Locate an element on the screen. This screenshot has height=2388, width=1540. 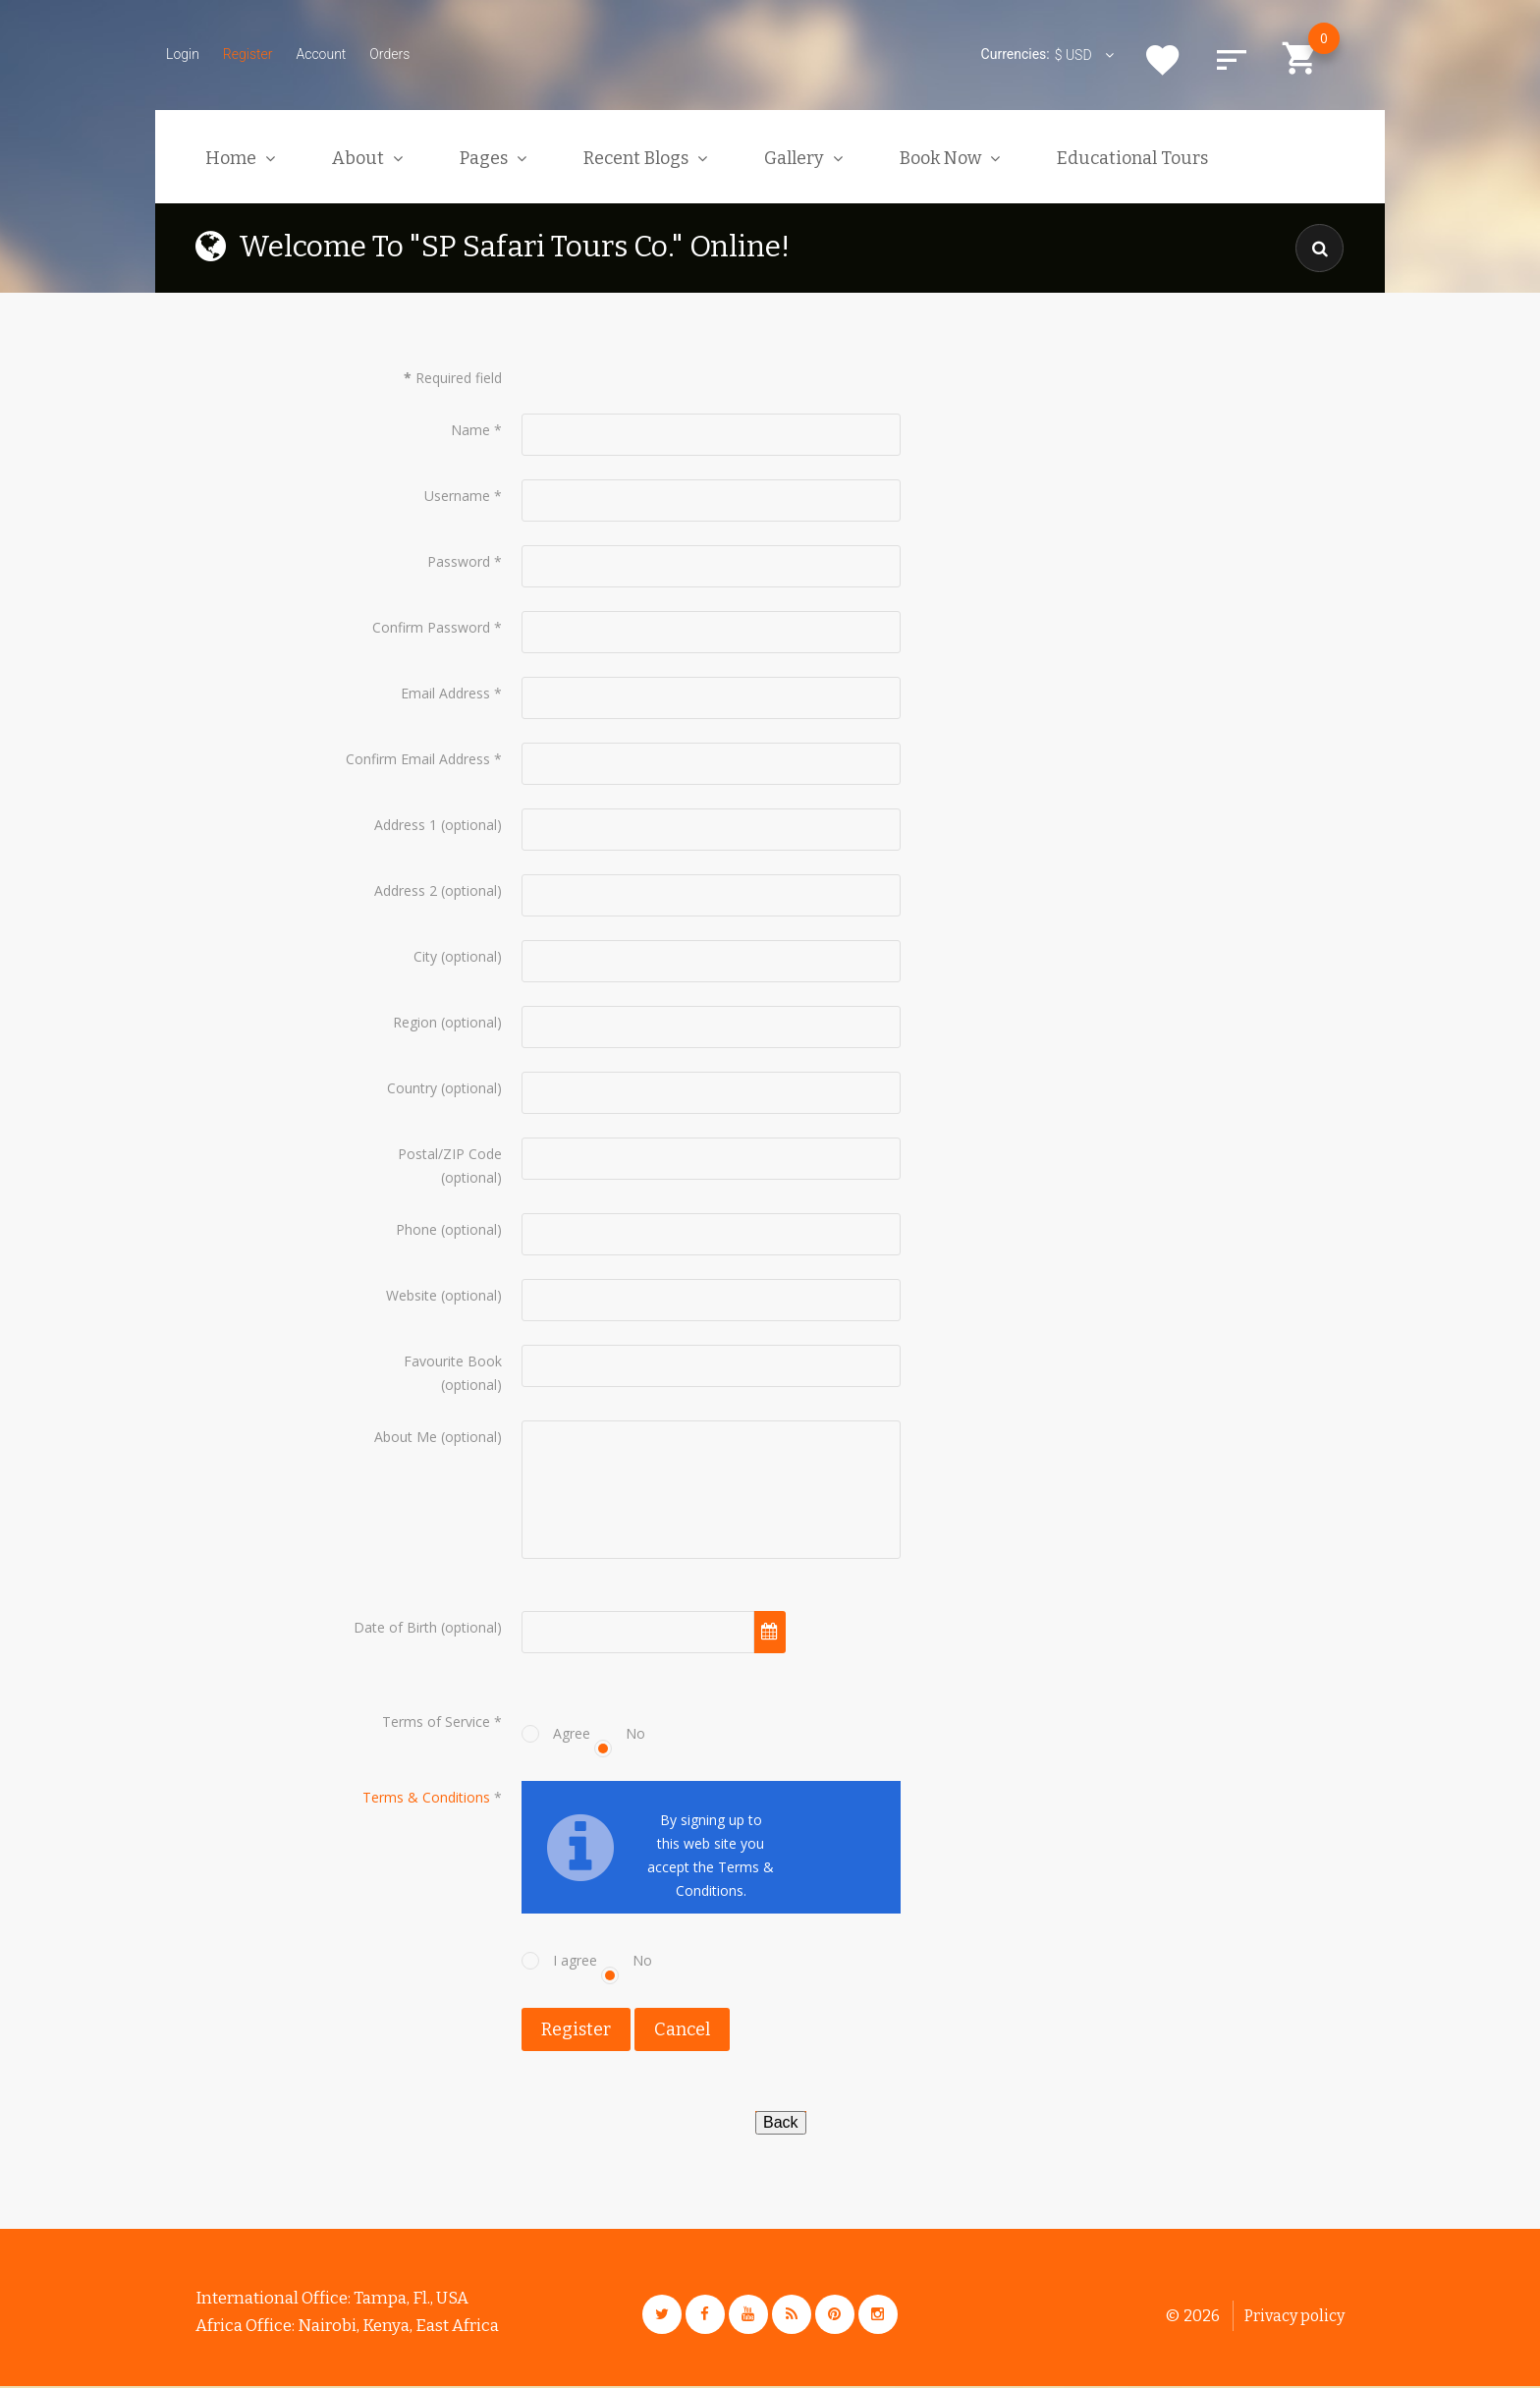
Confirm Email Address is located at coordinates (424, 759).